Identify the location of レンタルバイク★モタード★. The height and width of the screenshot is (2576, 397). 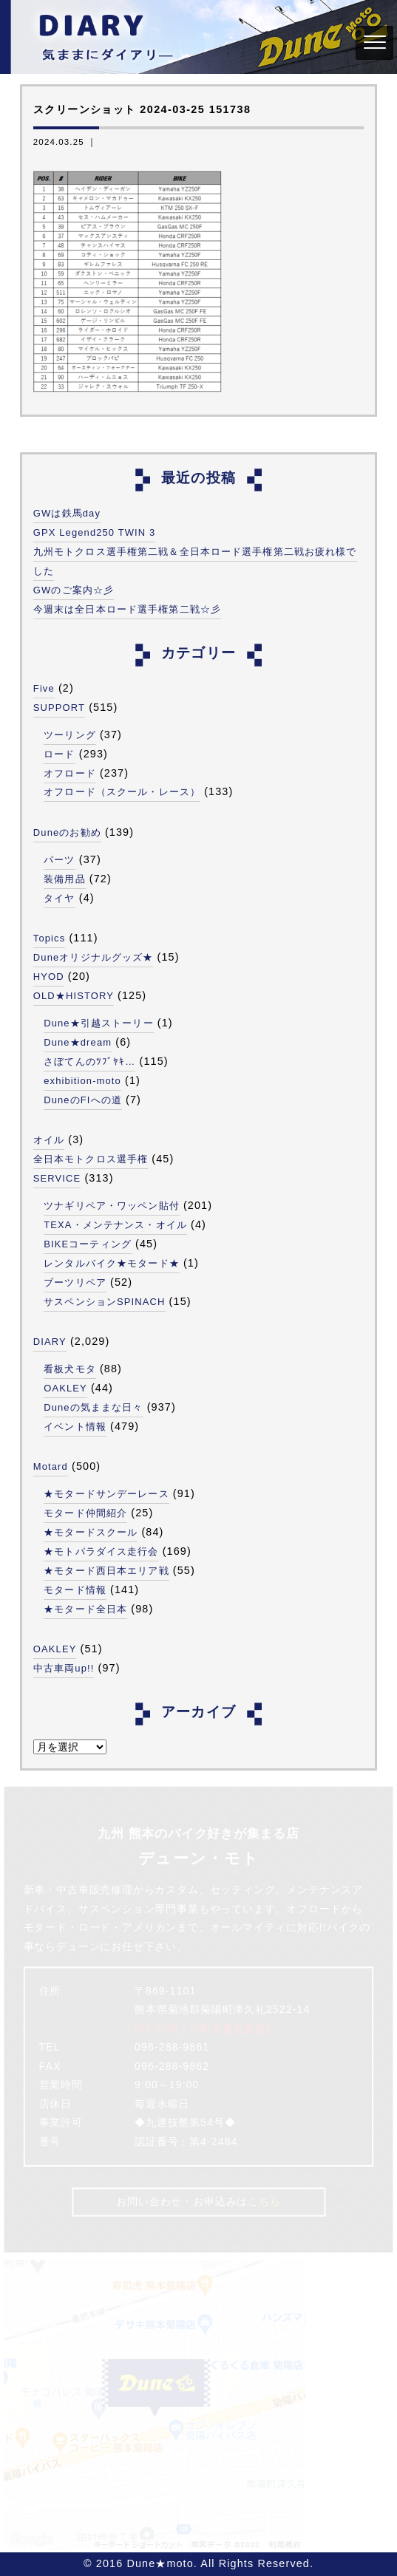
(112, 1263).